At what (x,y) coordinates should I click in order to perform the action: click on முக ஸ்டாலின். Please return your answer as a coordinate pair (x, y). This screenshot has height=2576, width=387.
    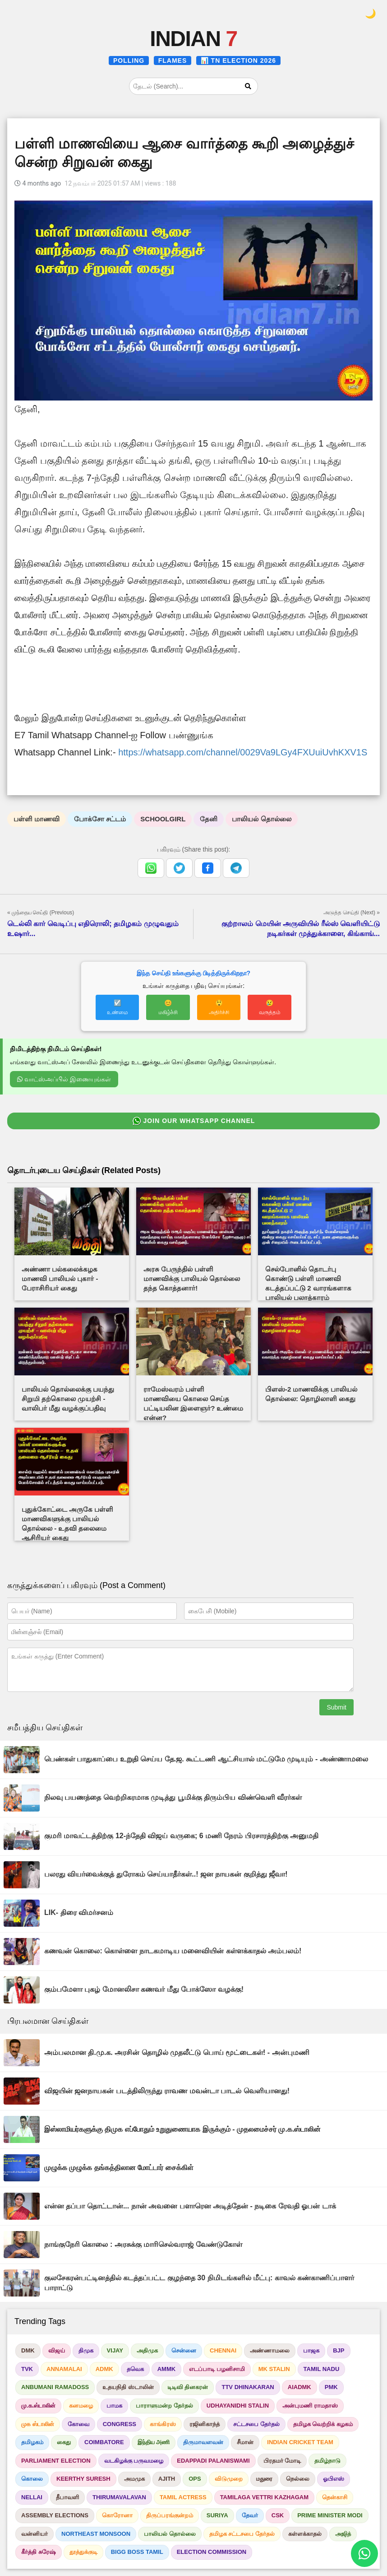
    Looking at the image, I should click on (37, 2424).